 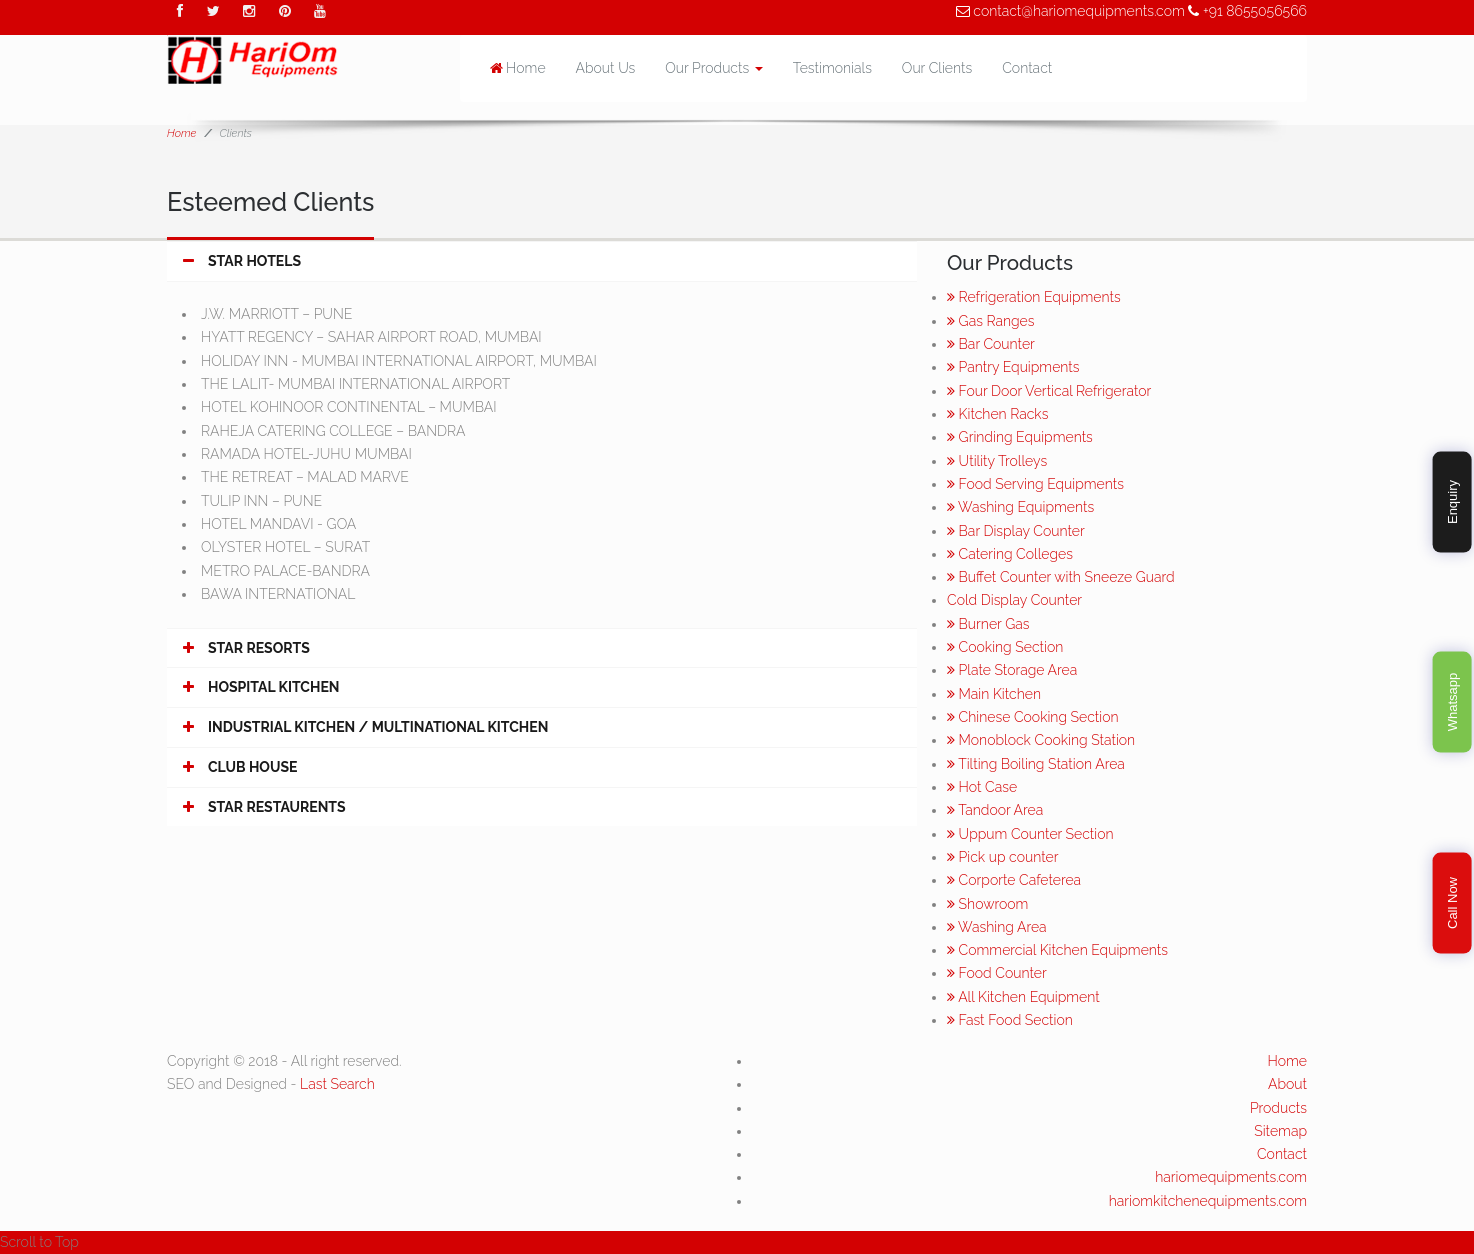 I want to click on Gas Ranges, so click(x=990, y=321).